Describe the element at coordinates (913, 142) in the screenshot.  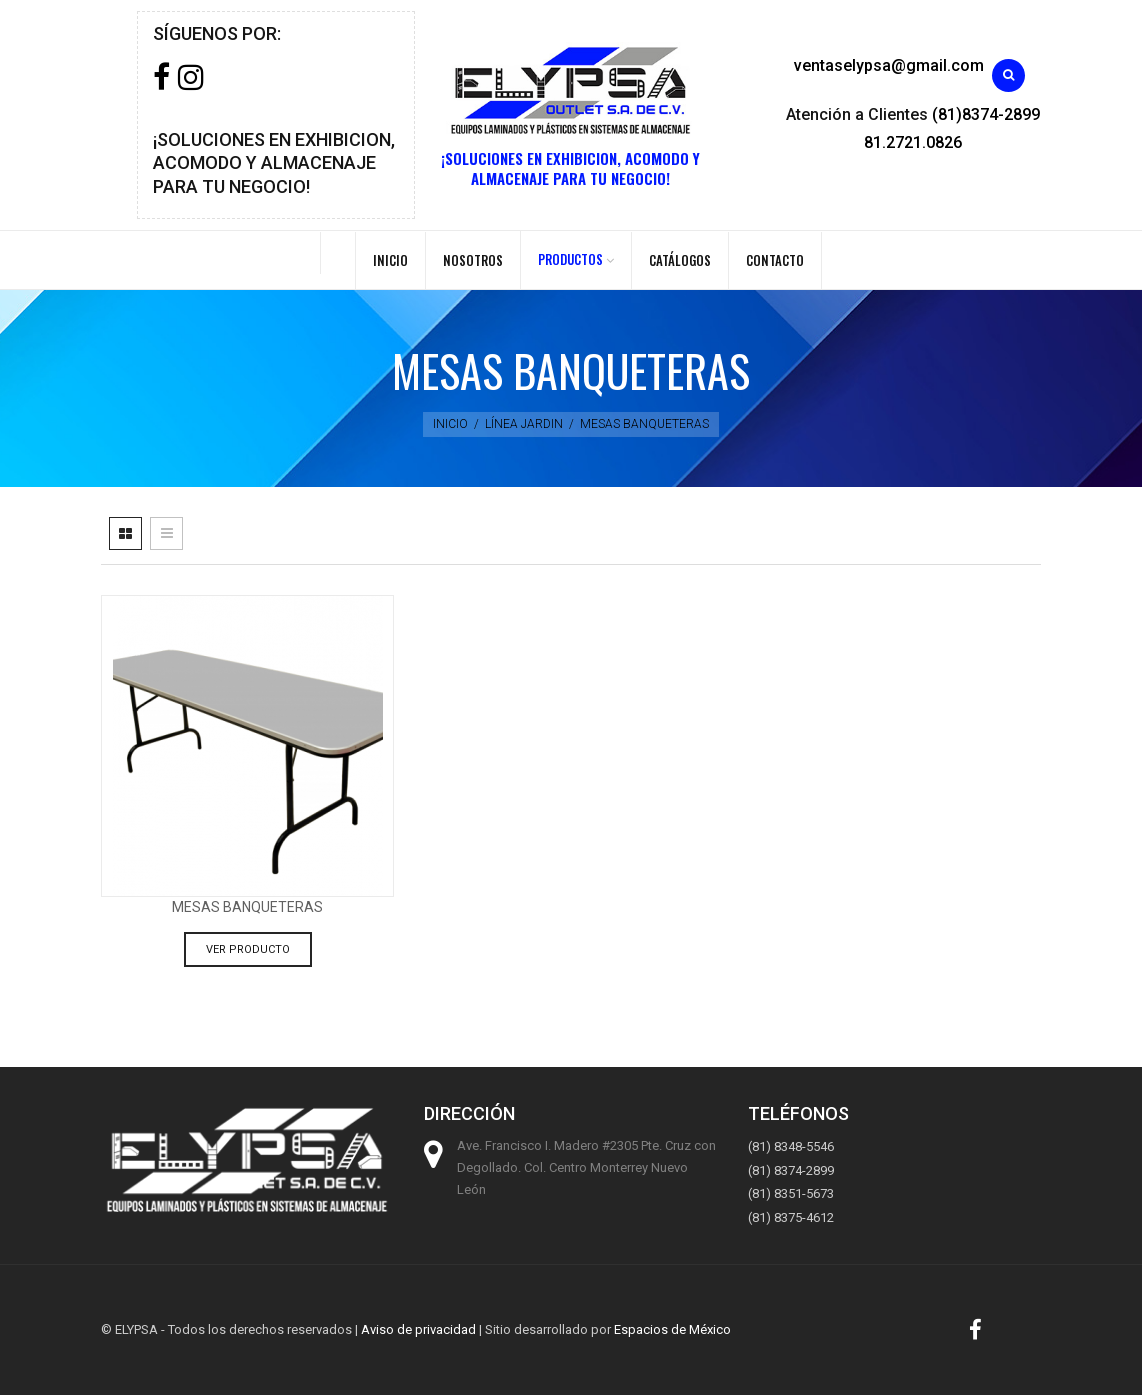
I see `81.2721.0826` at that location.